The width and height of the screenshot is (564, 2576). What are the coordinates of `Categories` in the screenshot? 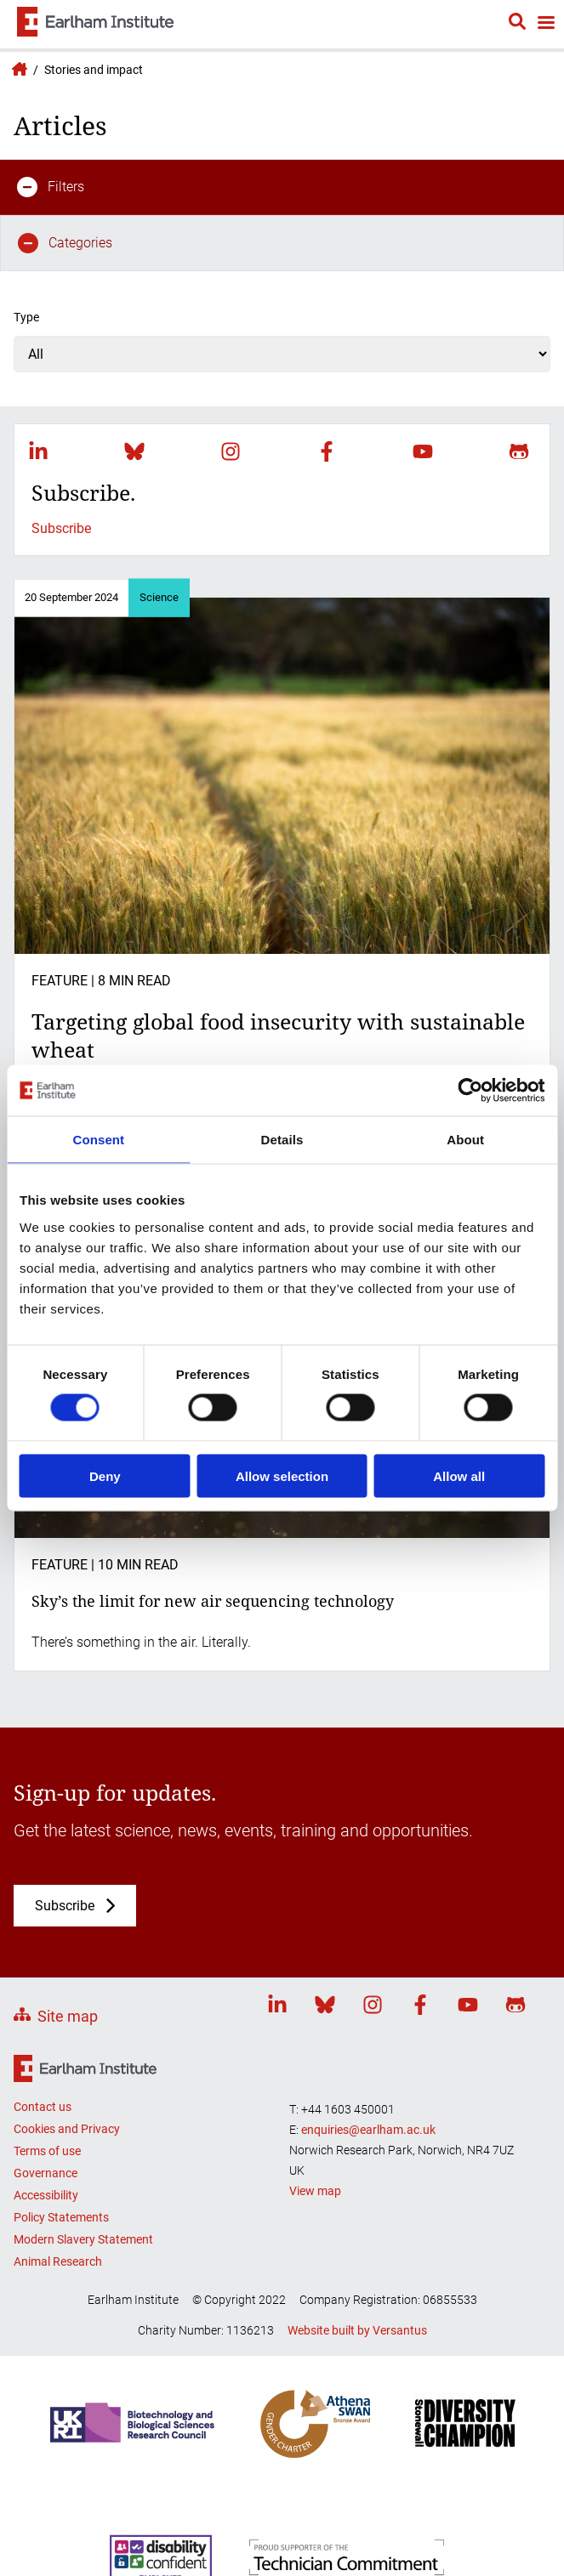 It's located at (65, 243).